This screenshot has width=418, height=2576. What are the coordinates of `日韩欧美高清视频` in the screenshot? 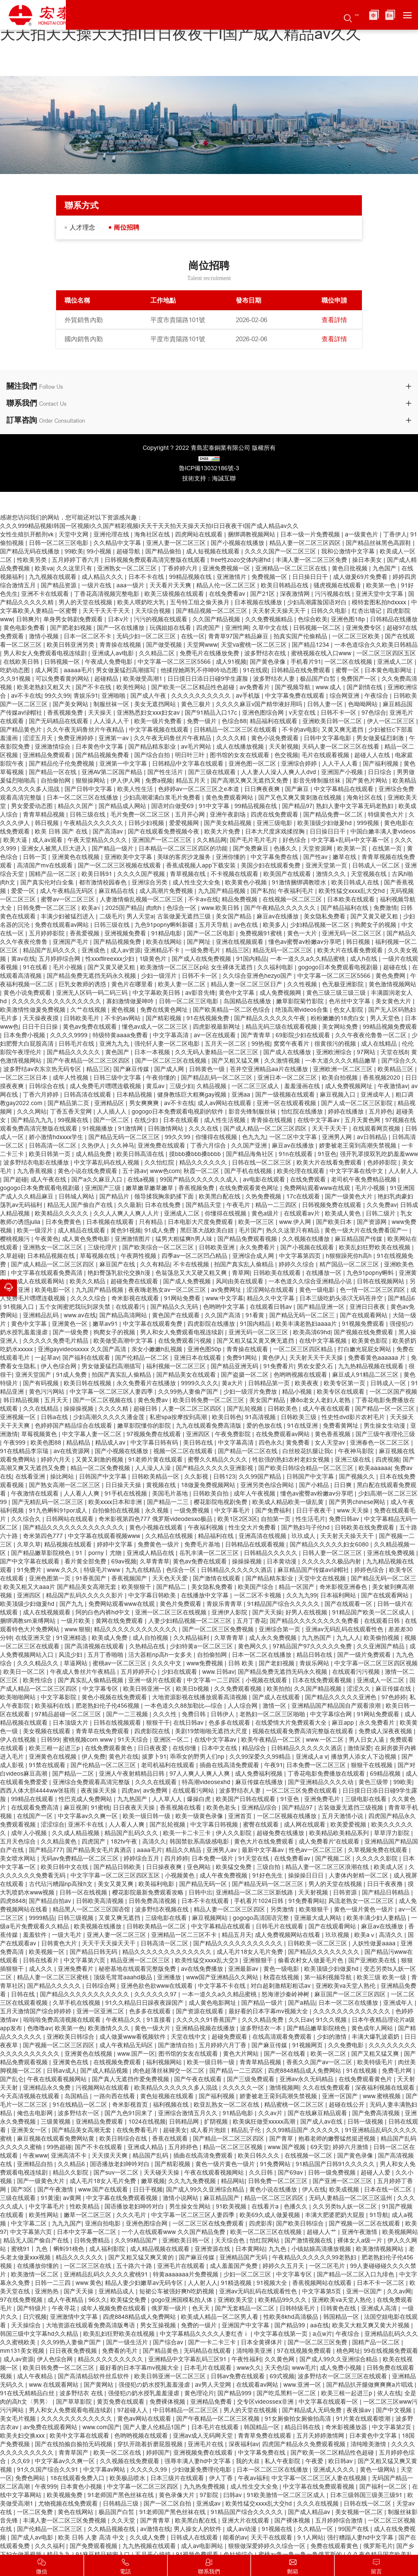 It's located at (100, 1901).